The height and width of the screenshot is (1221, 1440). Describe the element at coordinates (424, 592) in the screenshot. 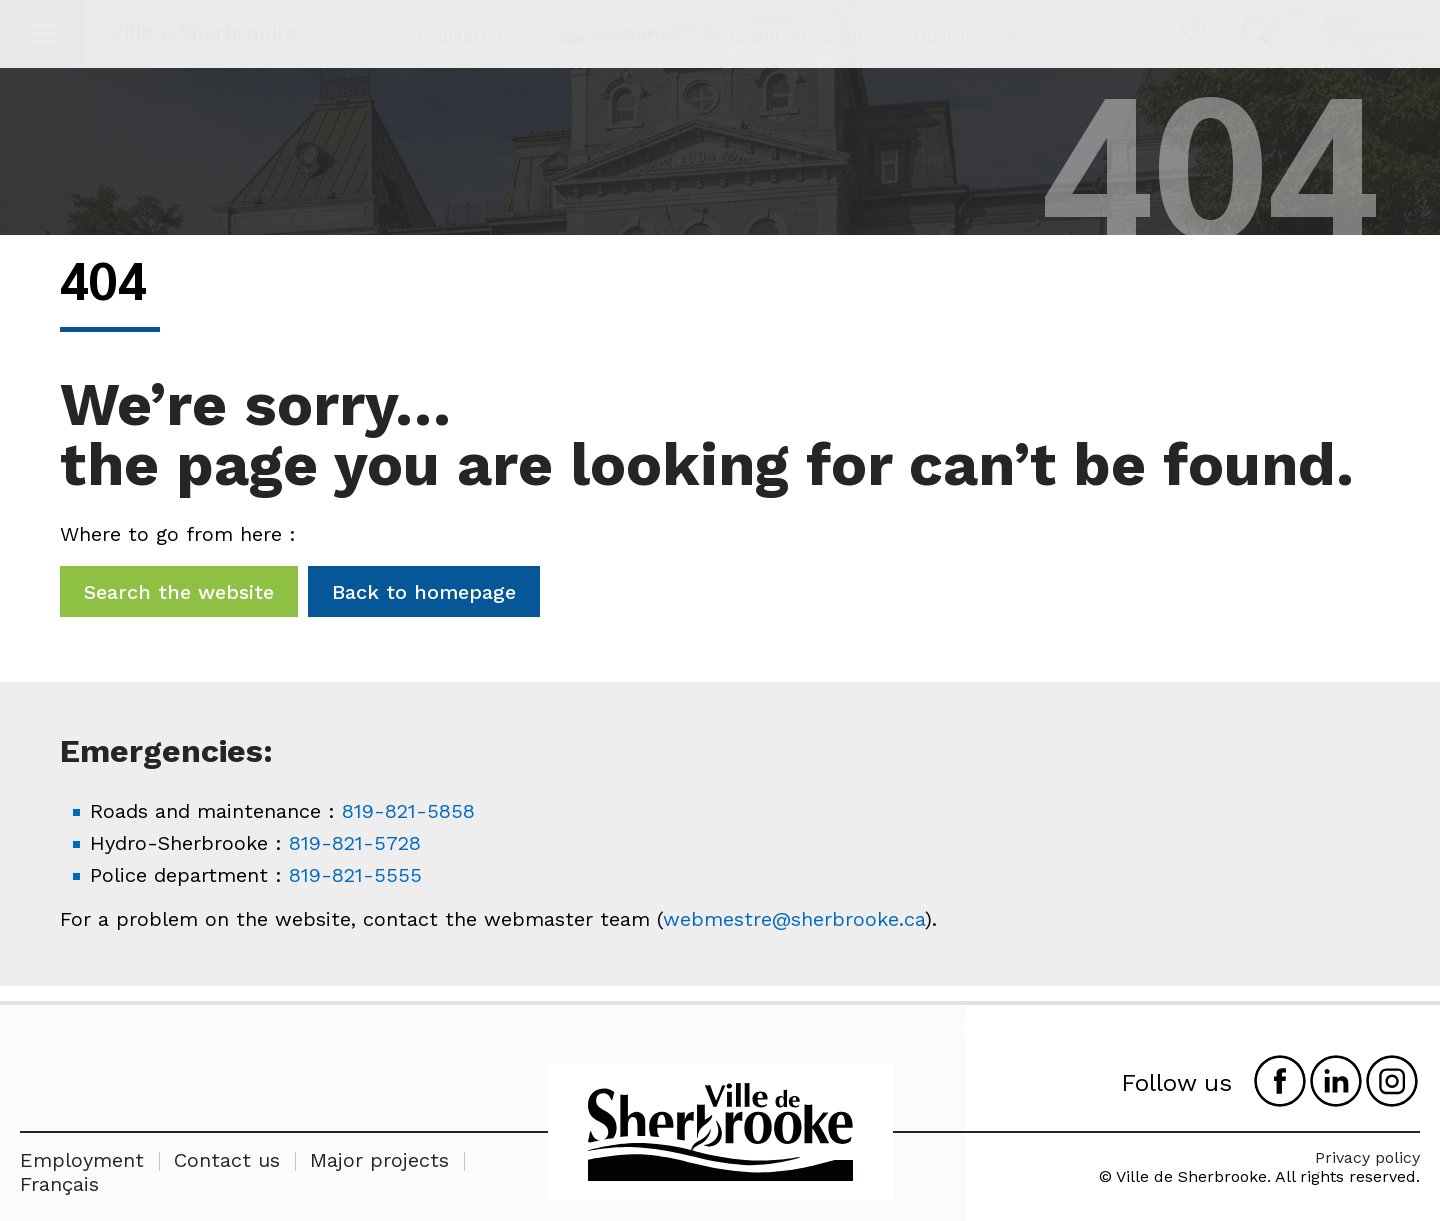

I see `Back to homepage` at that location.